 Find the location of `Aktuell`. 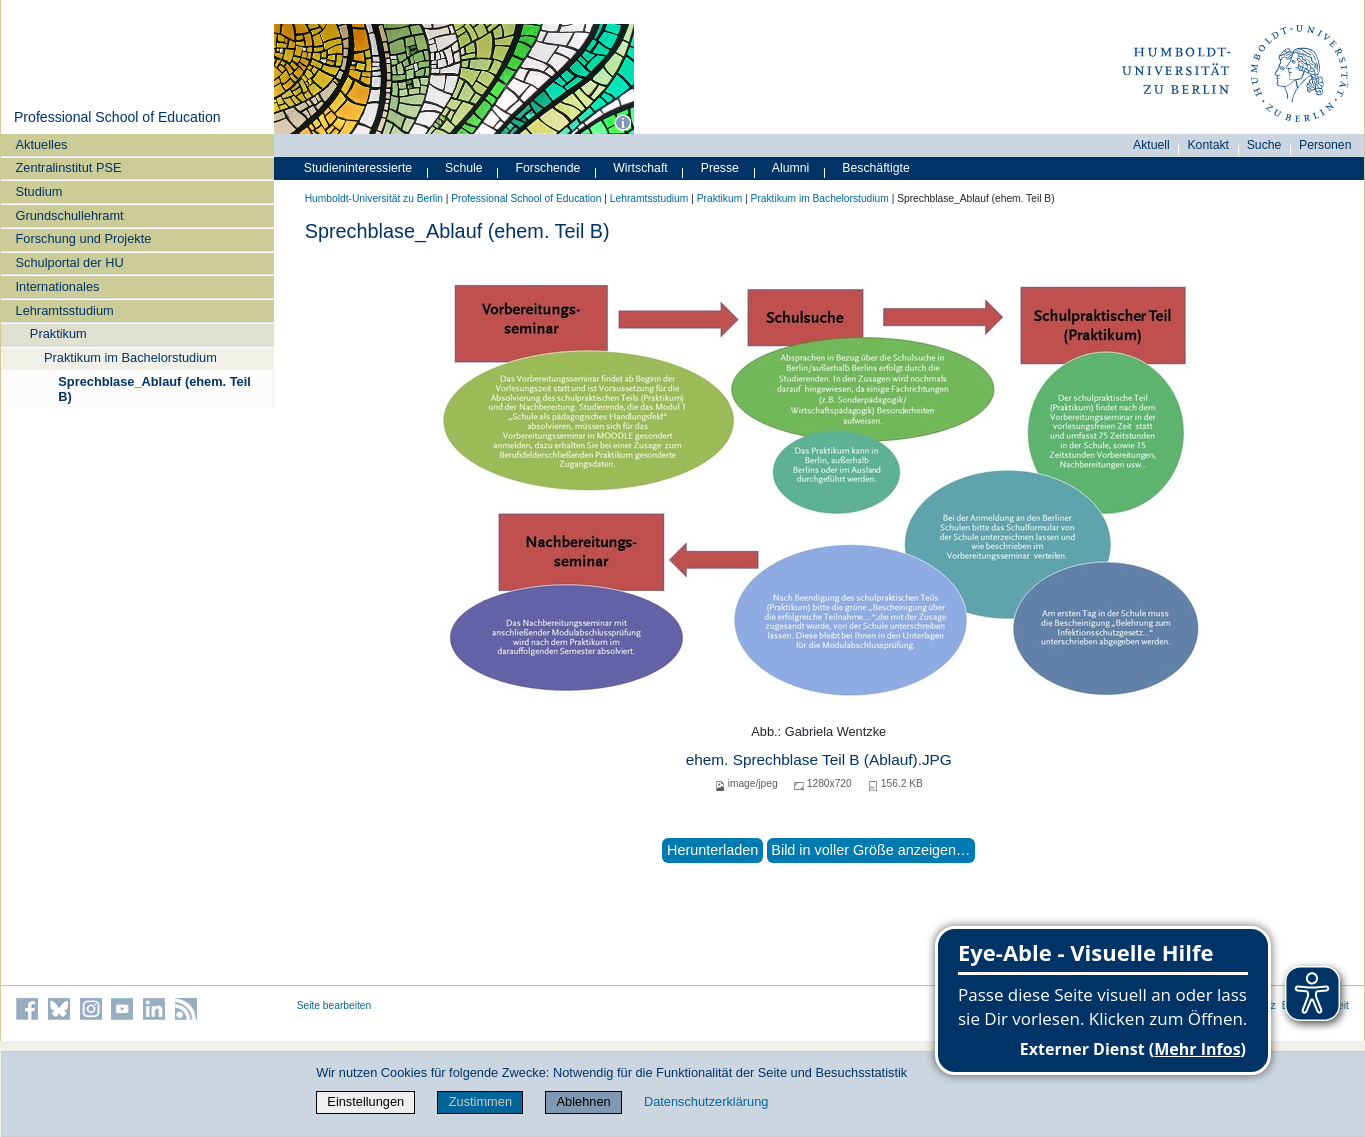

Aktuell is located at coordinates (1151, 145).